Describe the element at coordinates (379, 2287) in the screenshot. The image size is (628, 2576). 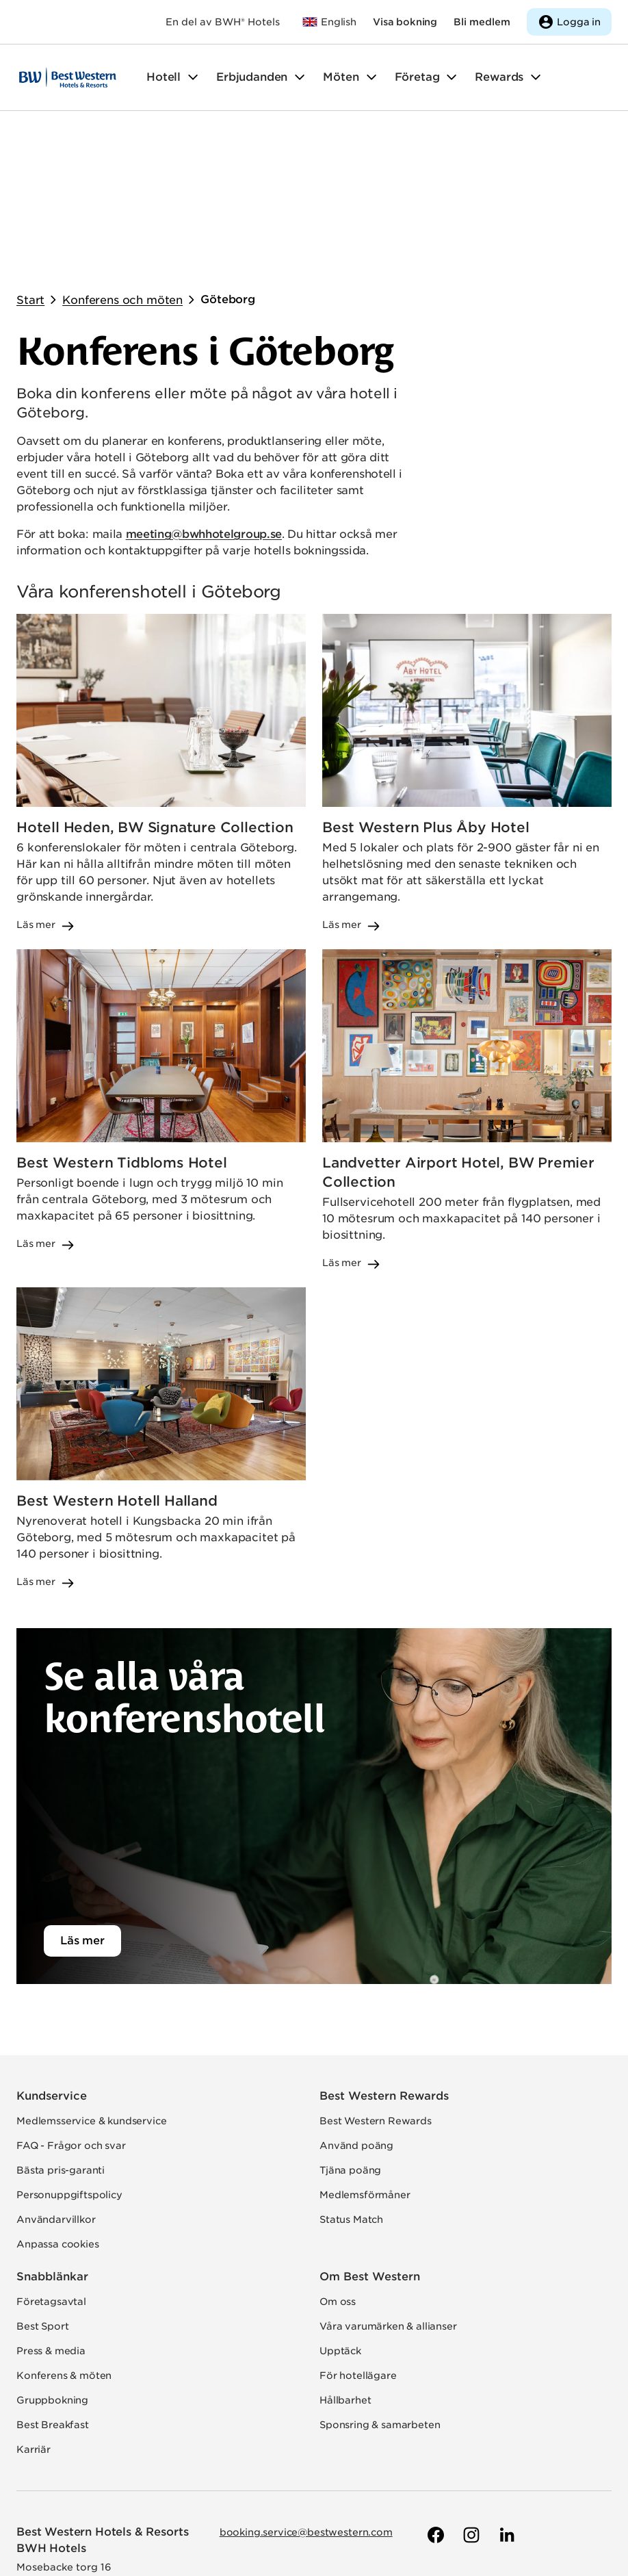
I see `Sponsring & samarbeten` at that location.